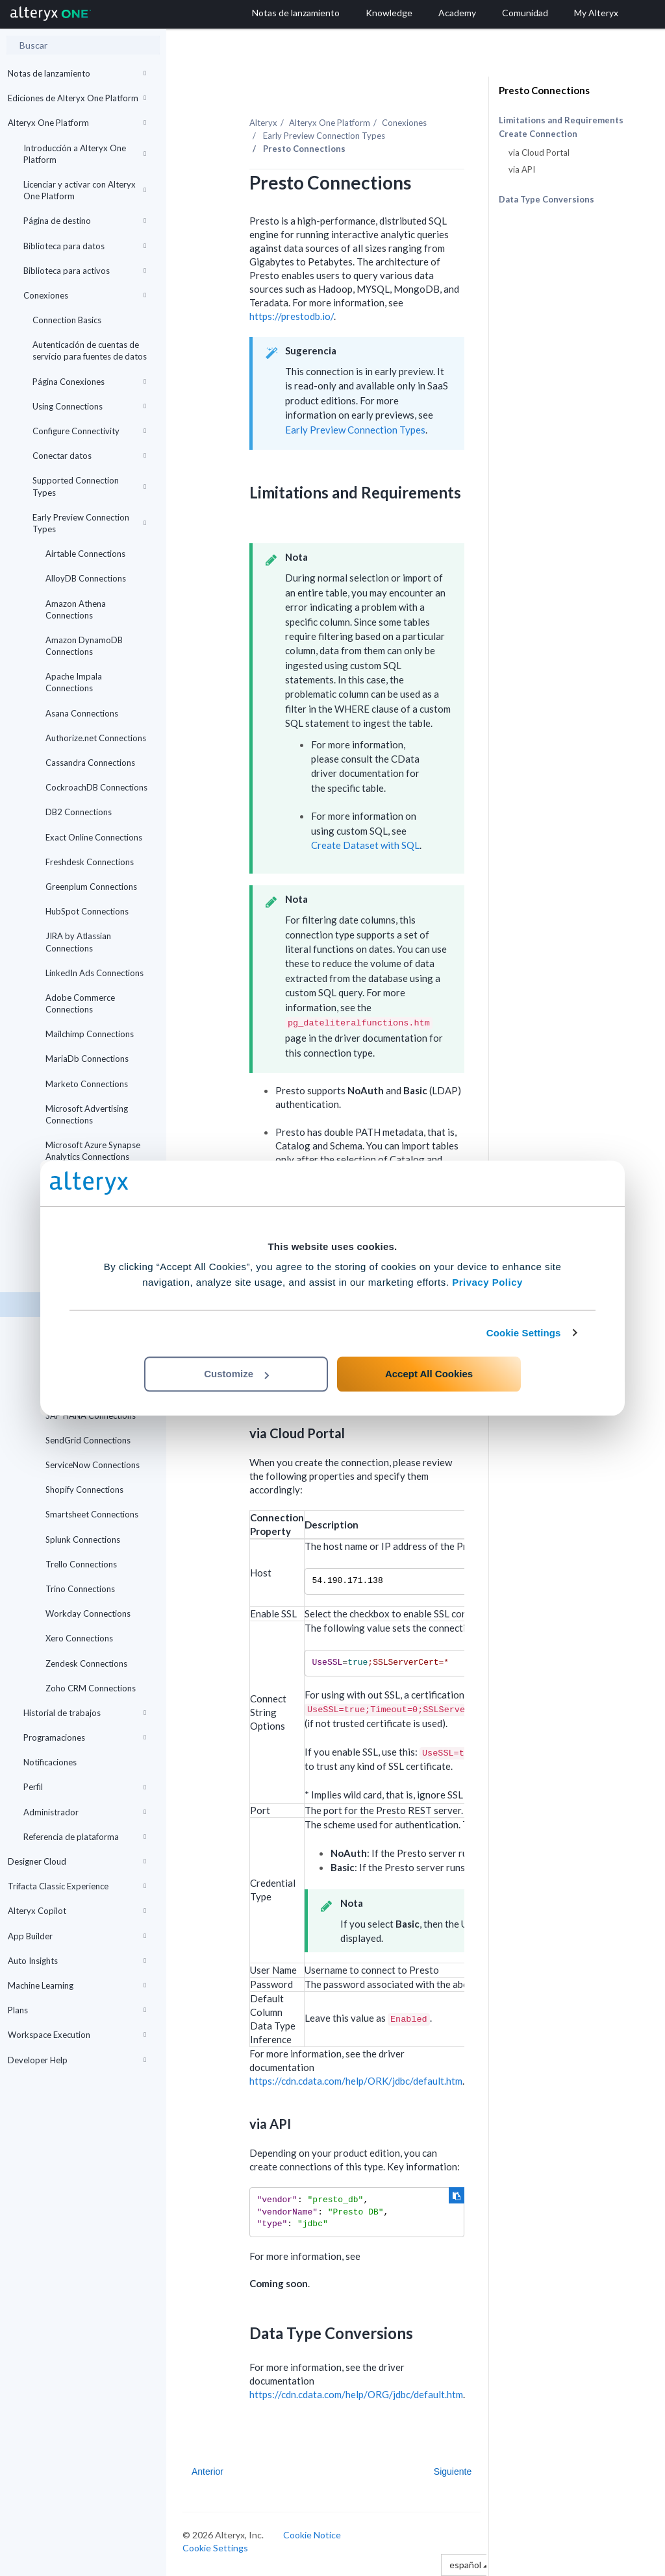 The height and width of the screenshot is (2576, 665). I want to click on Conectar datos, so click(89, 455).